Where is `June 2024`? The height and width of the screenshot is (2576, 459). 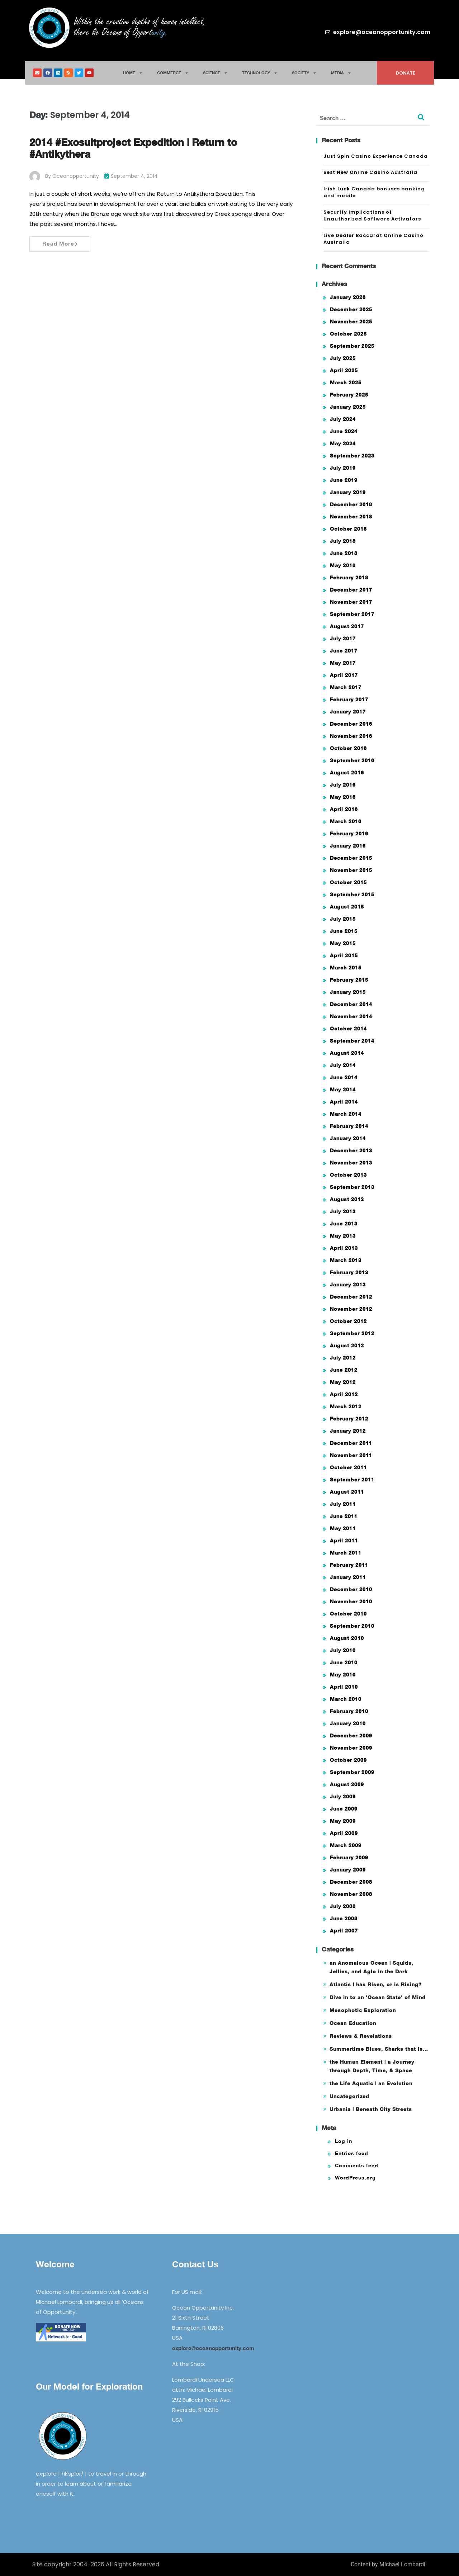
June 2024 is located at coordinates (344, 431).